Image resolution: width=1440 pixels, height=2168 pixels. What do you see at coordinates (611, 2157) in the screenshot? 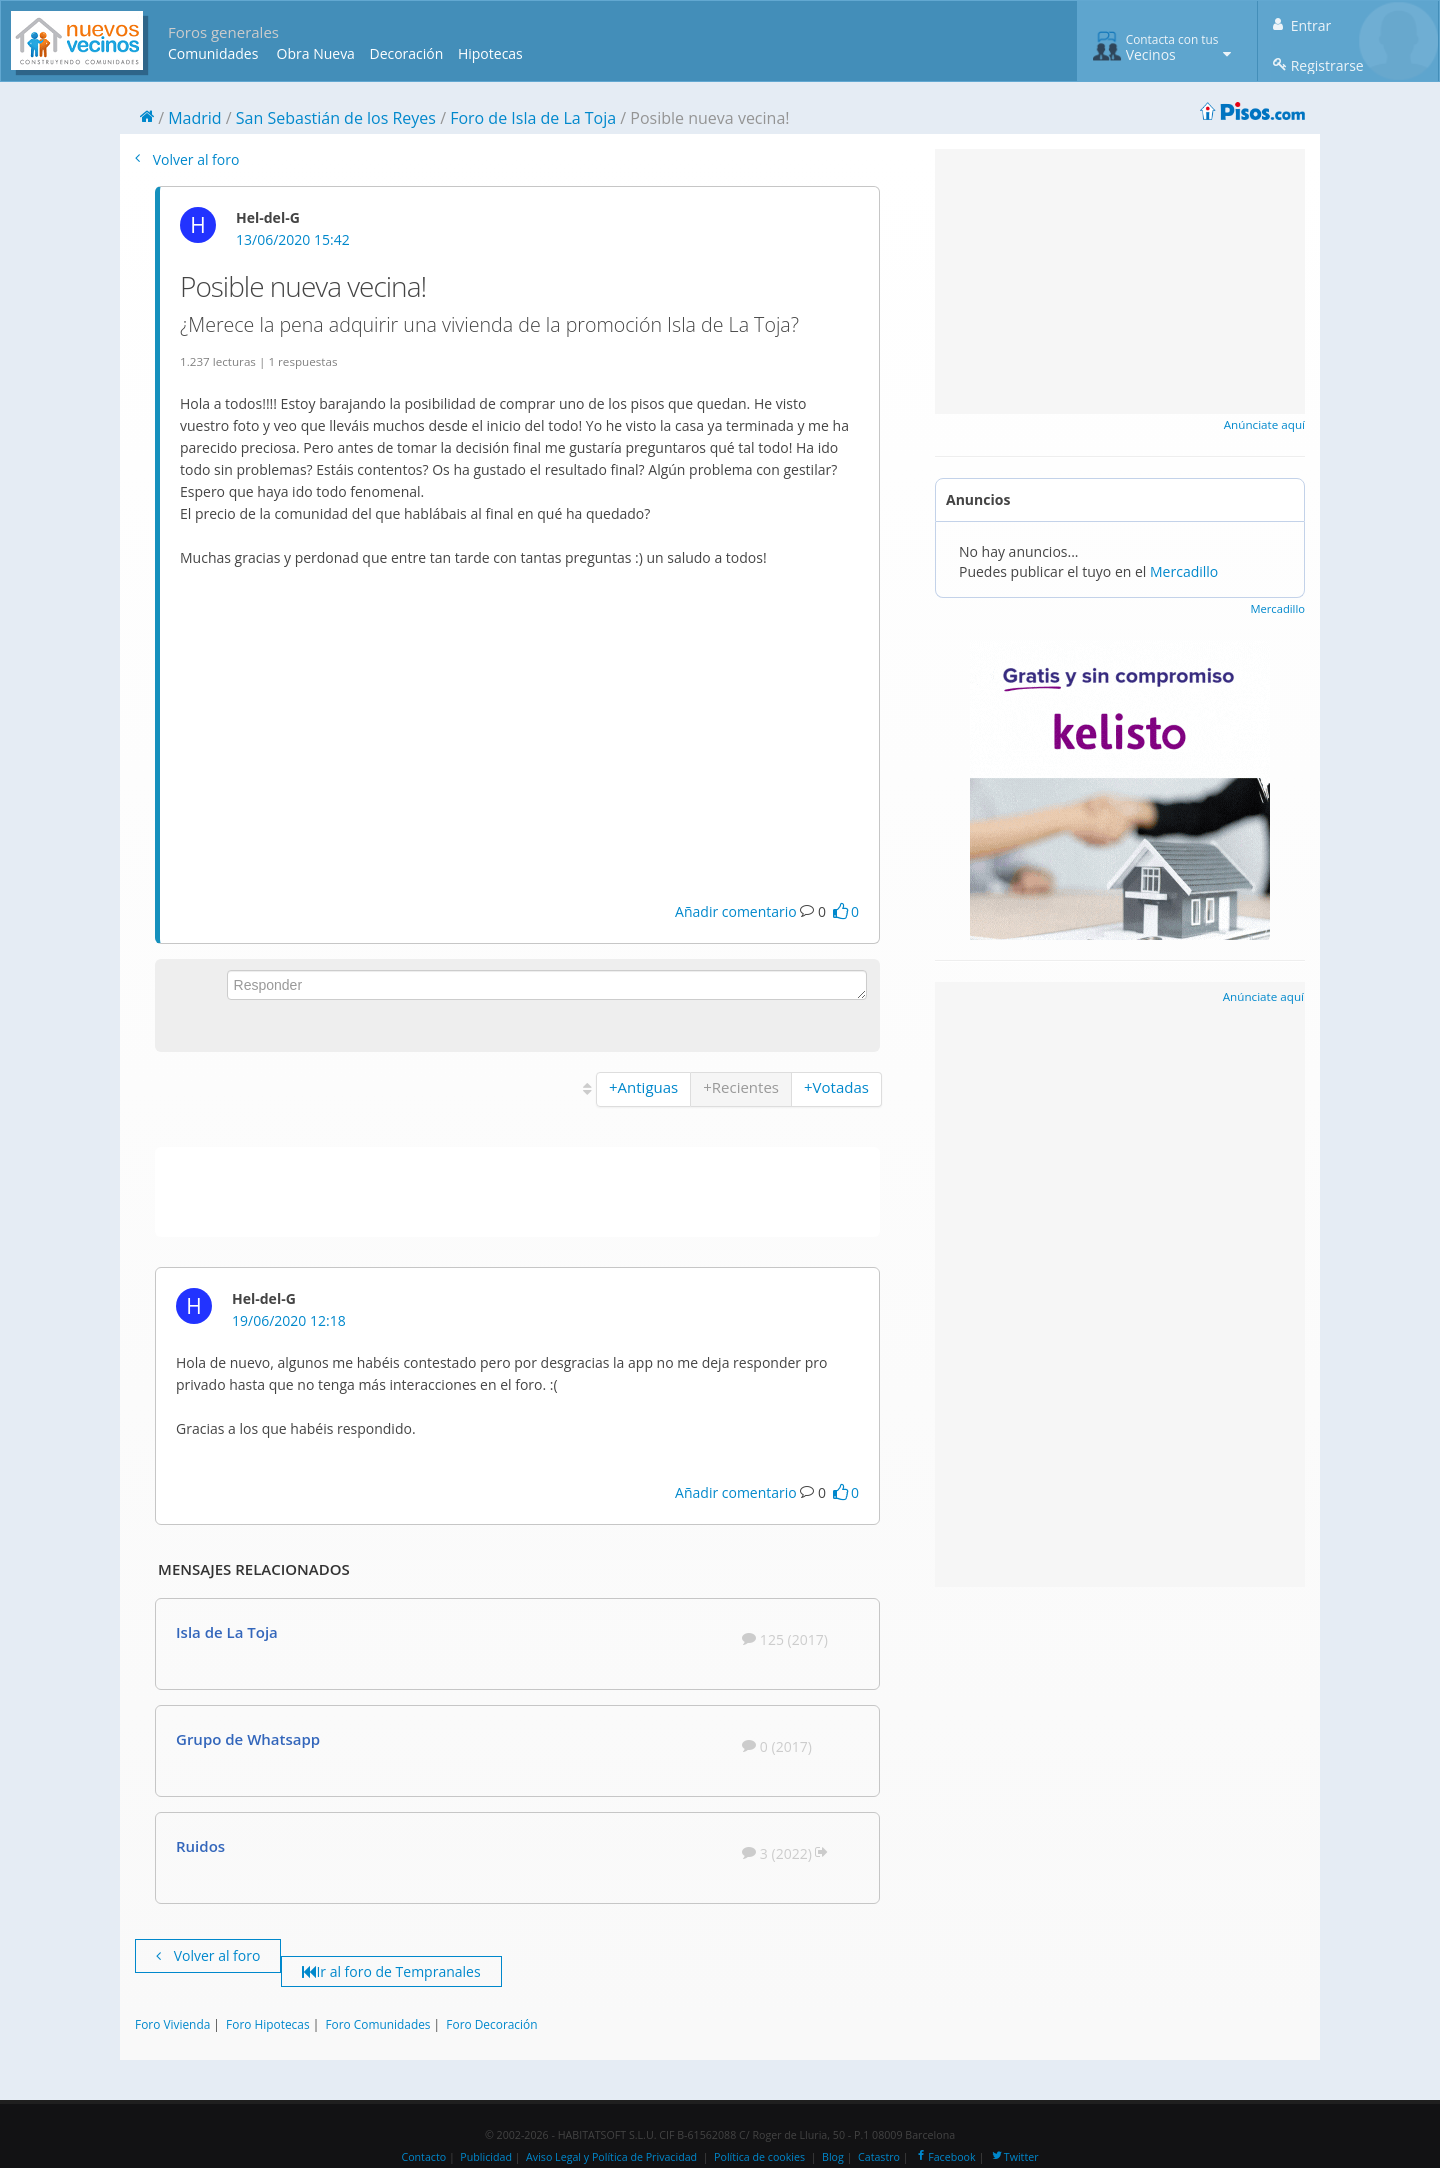
I see `Aviso Legal y Política de Privacidad` at bounding box center [611, 2157].